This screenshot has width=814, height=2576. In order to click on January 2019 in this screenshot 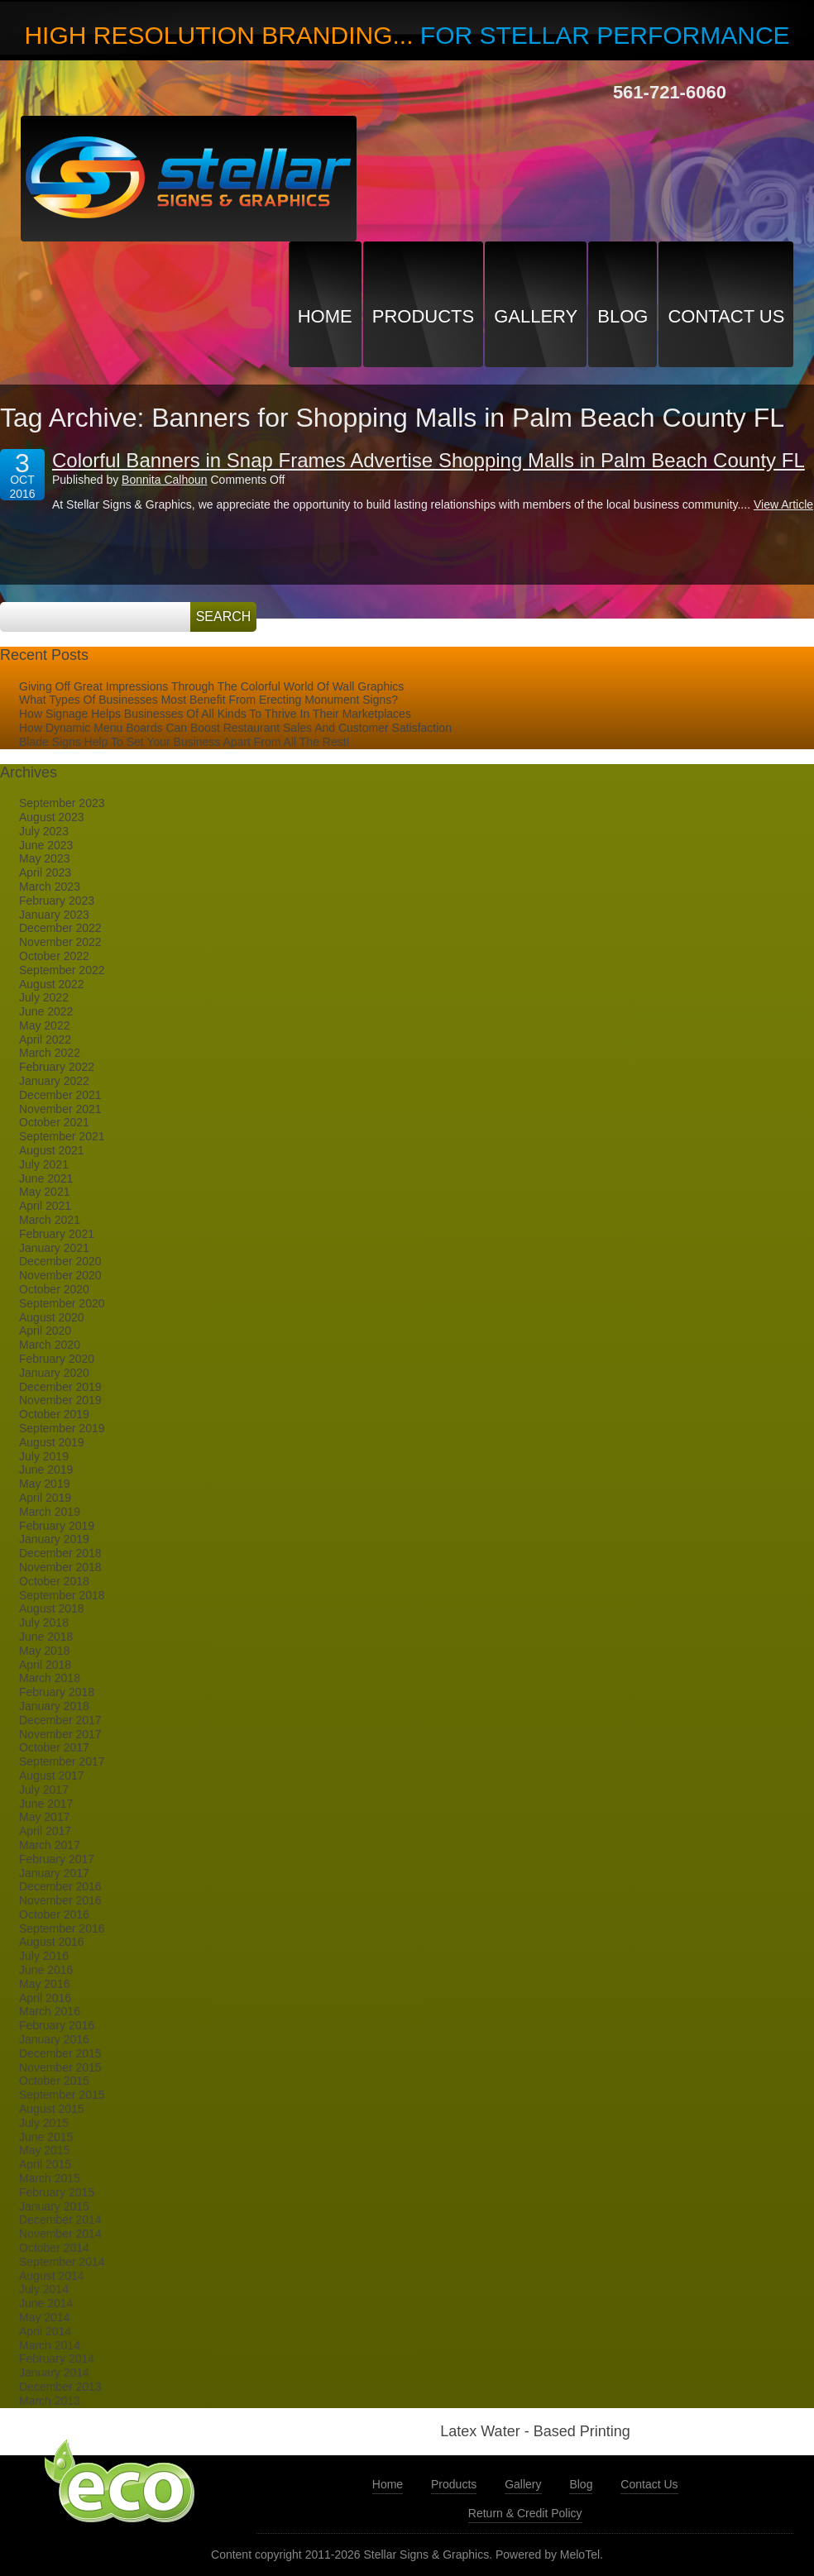, I will do `click(54, 1539)`.